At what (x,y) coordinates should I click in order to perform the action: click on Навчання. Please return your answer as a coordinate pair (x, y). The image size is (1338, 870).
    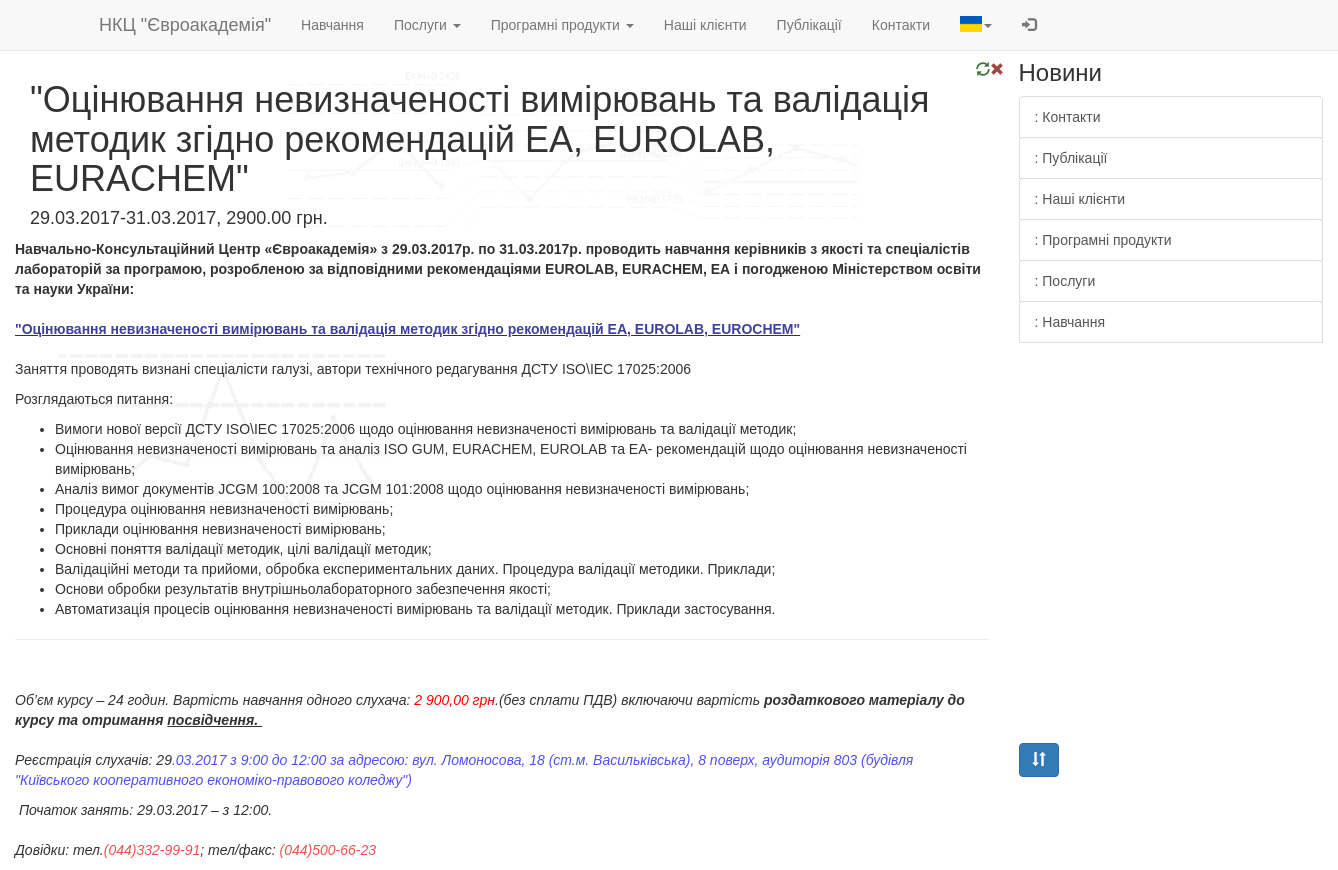
    Looking at the image, I should click on (332, 25).